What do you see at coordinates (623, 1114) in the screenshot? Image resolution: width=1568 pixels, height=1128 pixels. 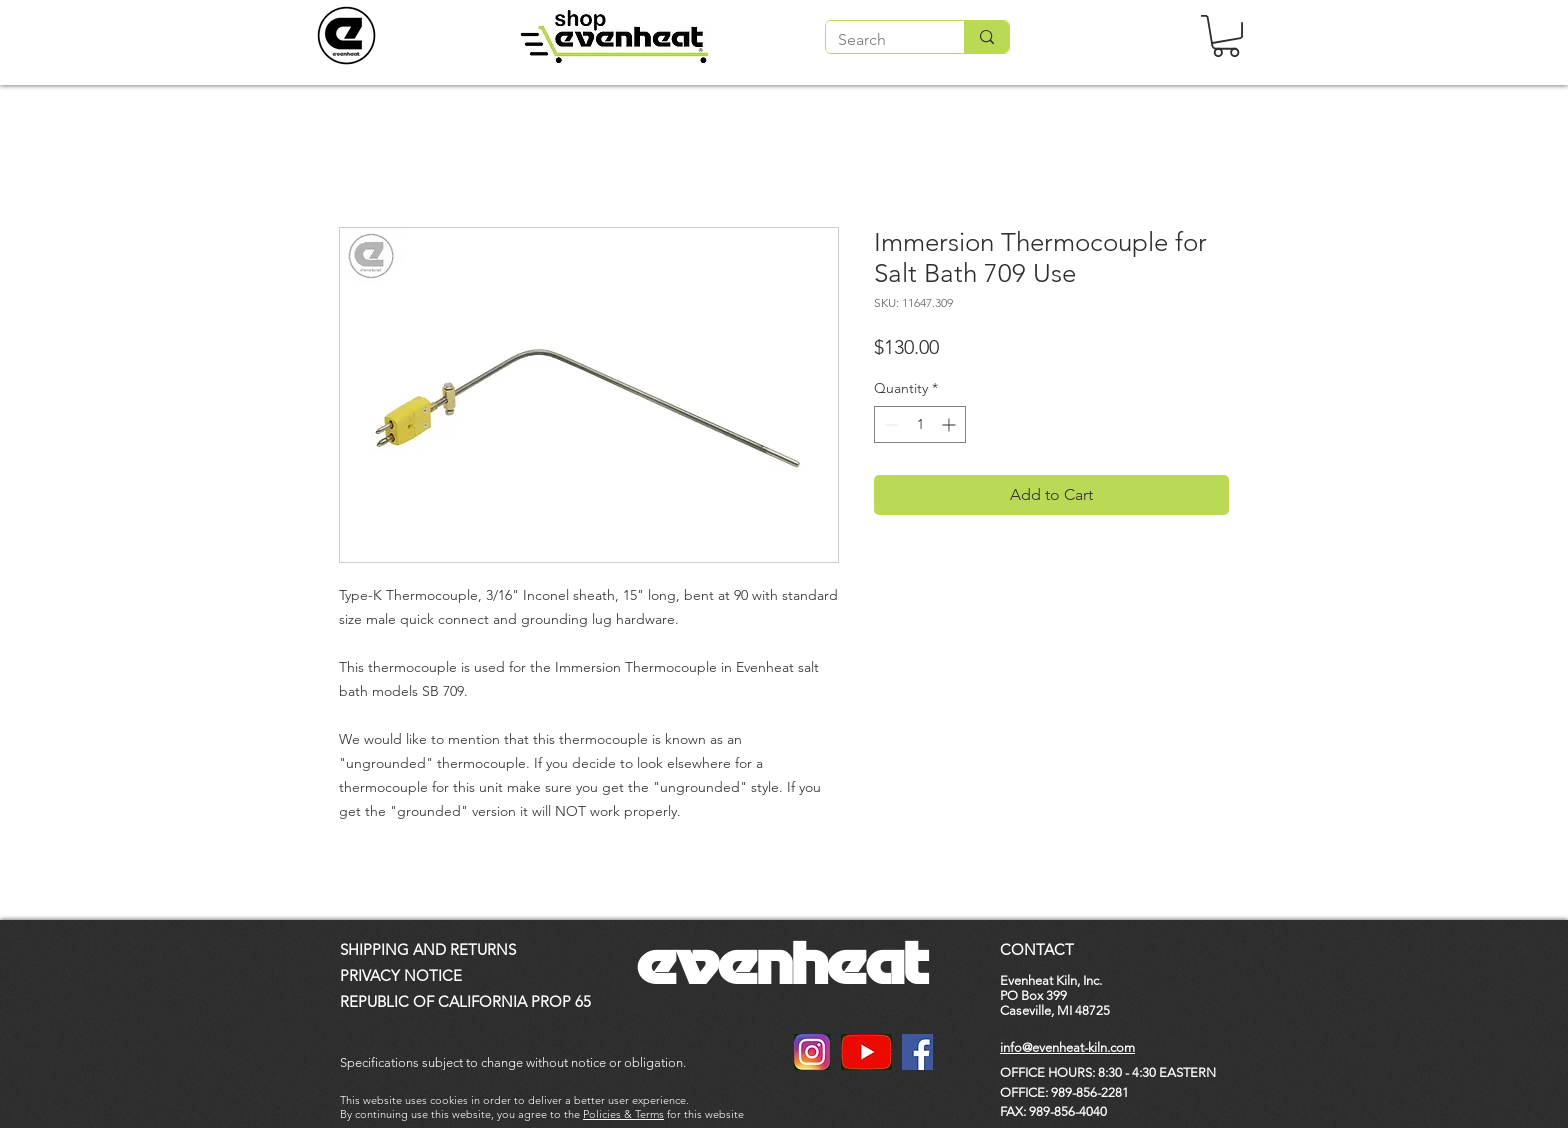 I see `Policies & Terms` at bounding box center [623, 1114].